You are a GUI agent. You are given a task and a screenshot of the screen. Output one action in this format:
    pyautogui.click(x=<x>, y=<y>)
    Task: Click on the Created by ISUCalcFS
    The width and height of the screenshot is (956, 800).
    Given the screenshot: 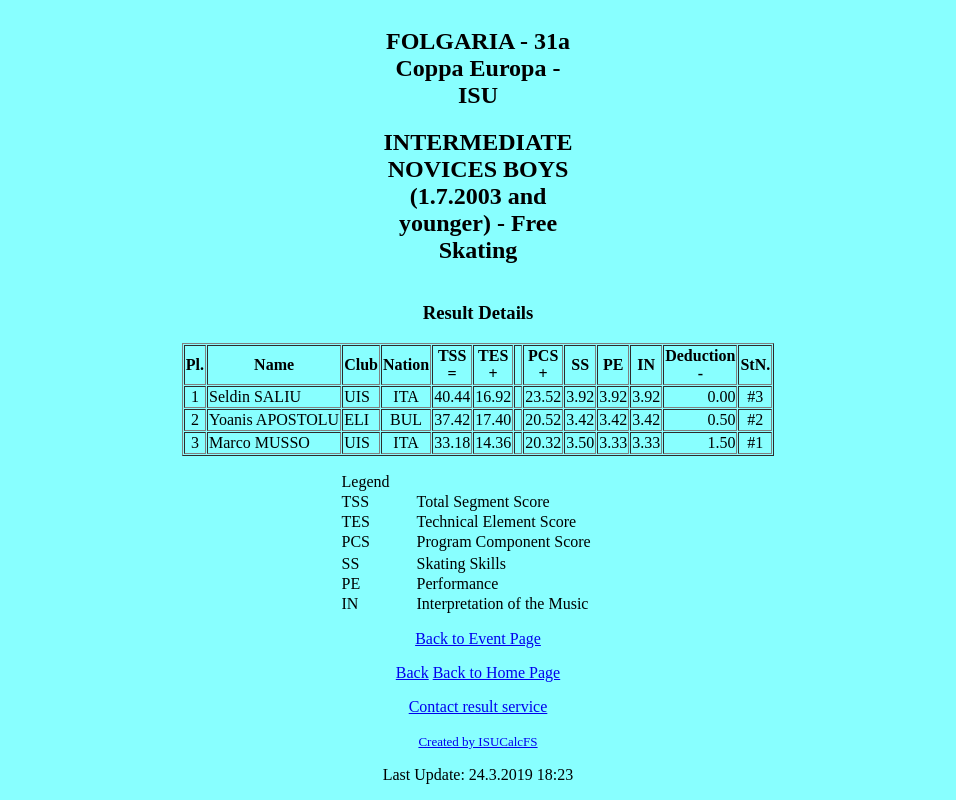 What is the action you would take?
    pyautogui.click(x=477, y=741)
    